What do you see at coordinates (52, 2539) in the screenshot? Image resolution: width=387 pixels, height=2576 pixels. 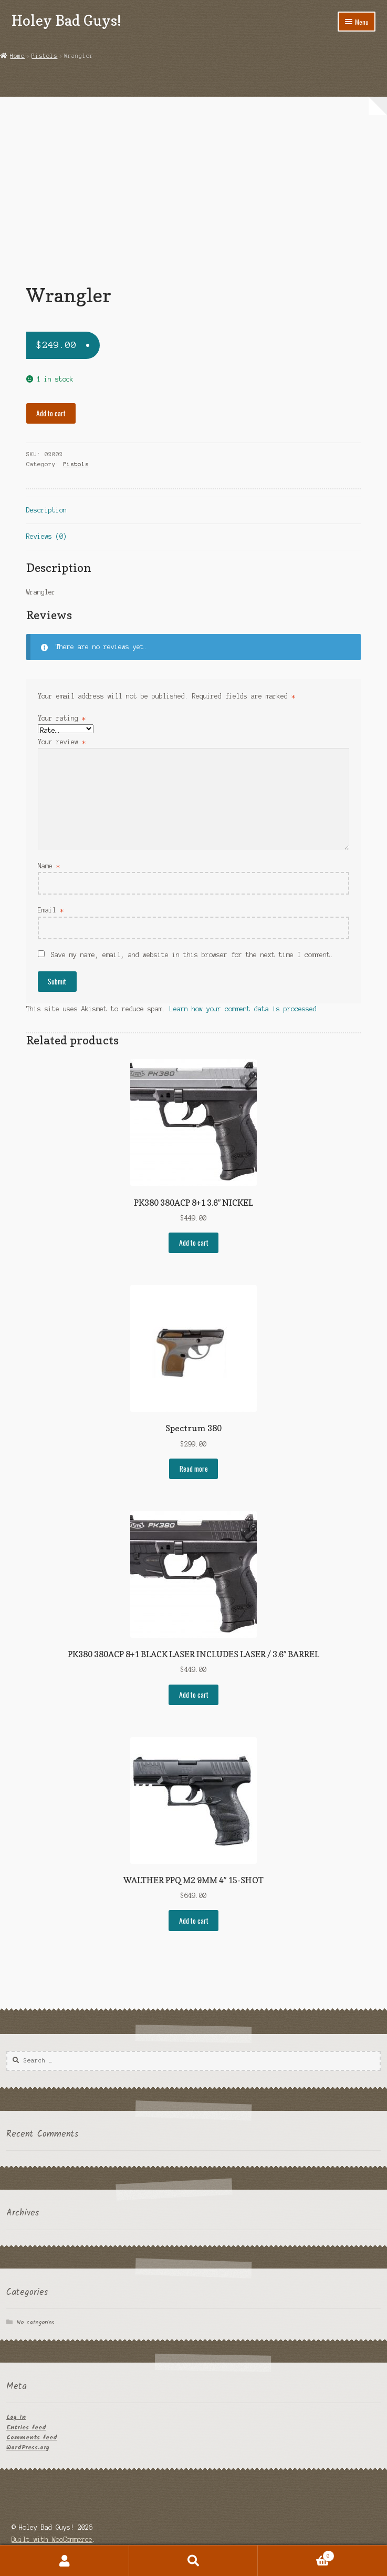 I see `Built with WooCommerce` at bounding box center [52, 2539].